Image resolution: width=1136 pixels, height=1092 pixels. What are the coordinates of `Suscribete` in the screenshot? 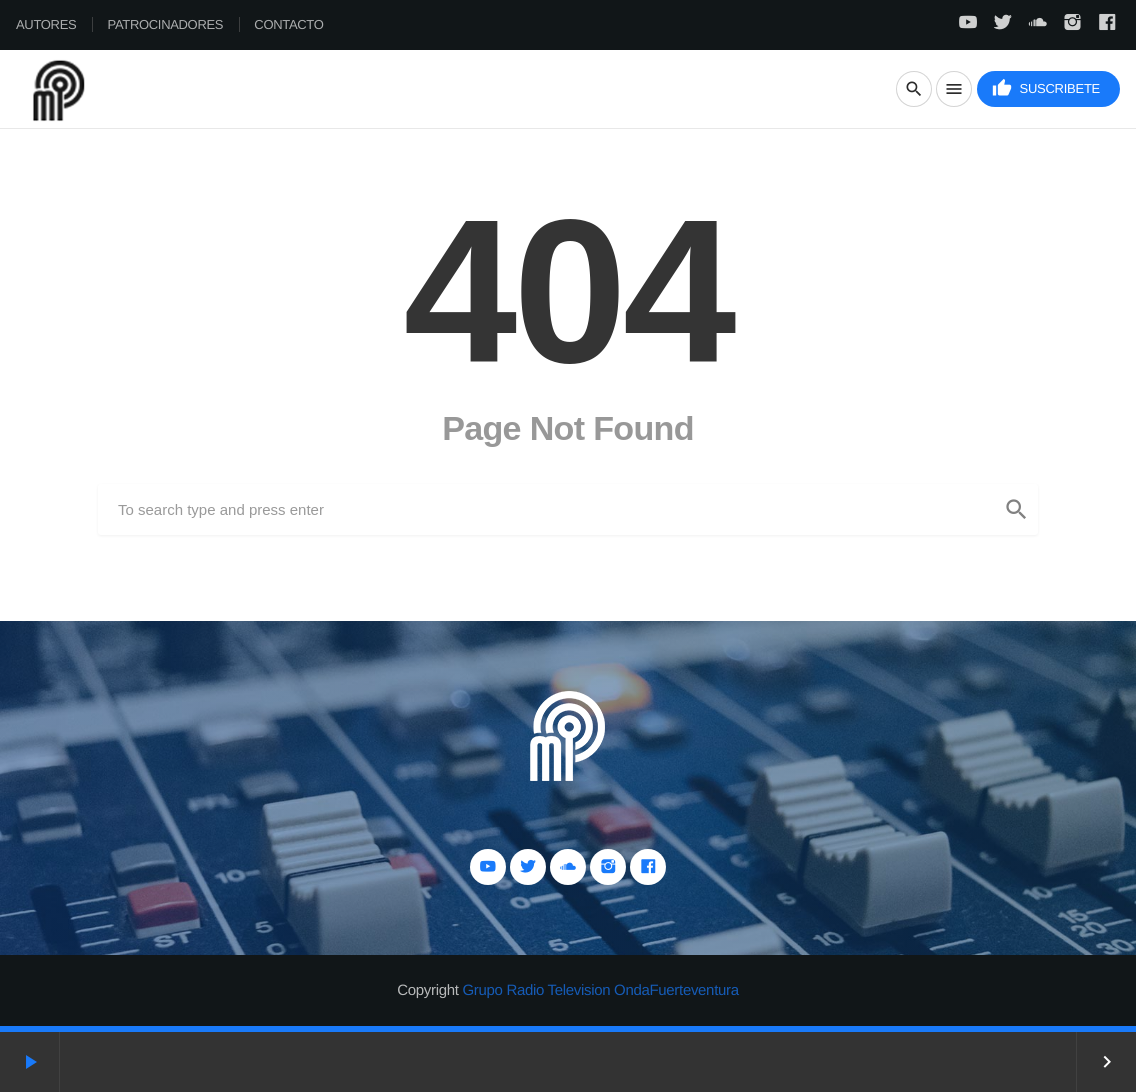 It's located at (1046, 88).